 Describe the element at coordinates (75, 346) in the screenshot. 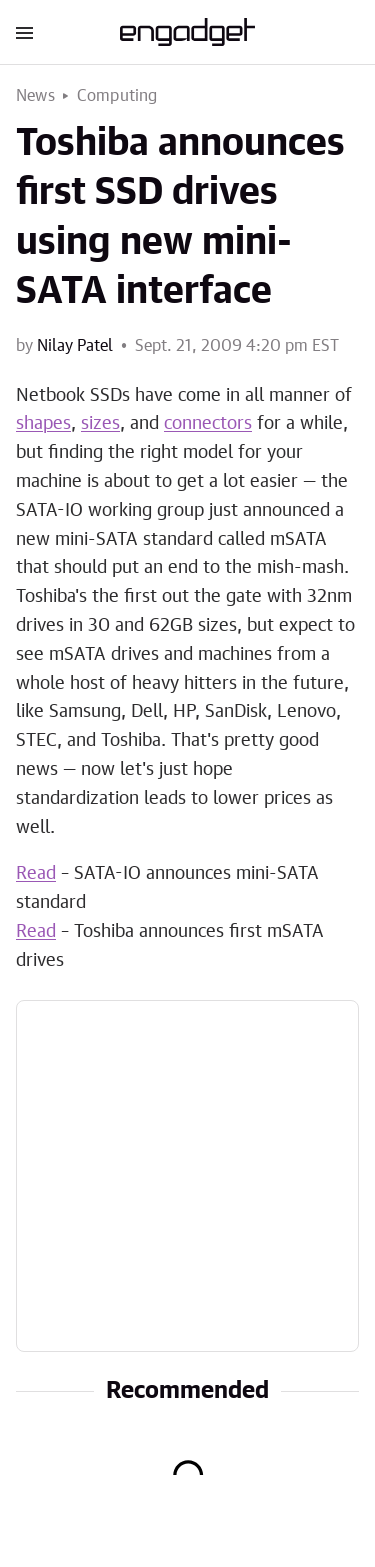

I see `Nilay Patel` at that location.